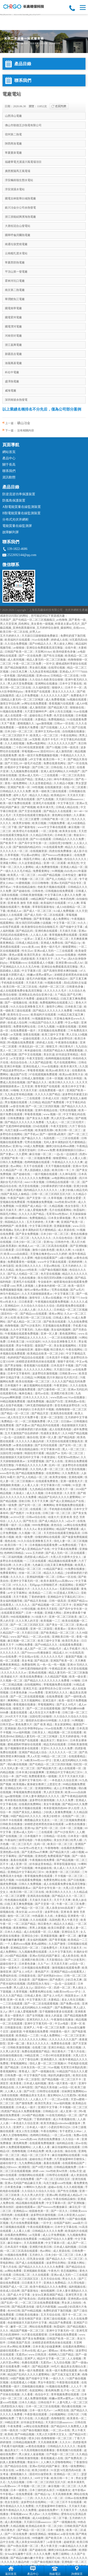 This screenshot has width=88, height=2576. I want to click on 国产一区二区在线观看视频, so click(27, 1696).